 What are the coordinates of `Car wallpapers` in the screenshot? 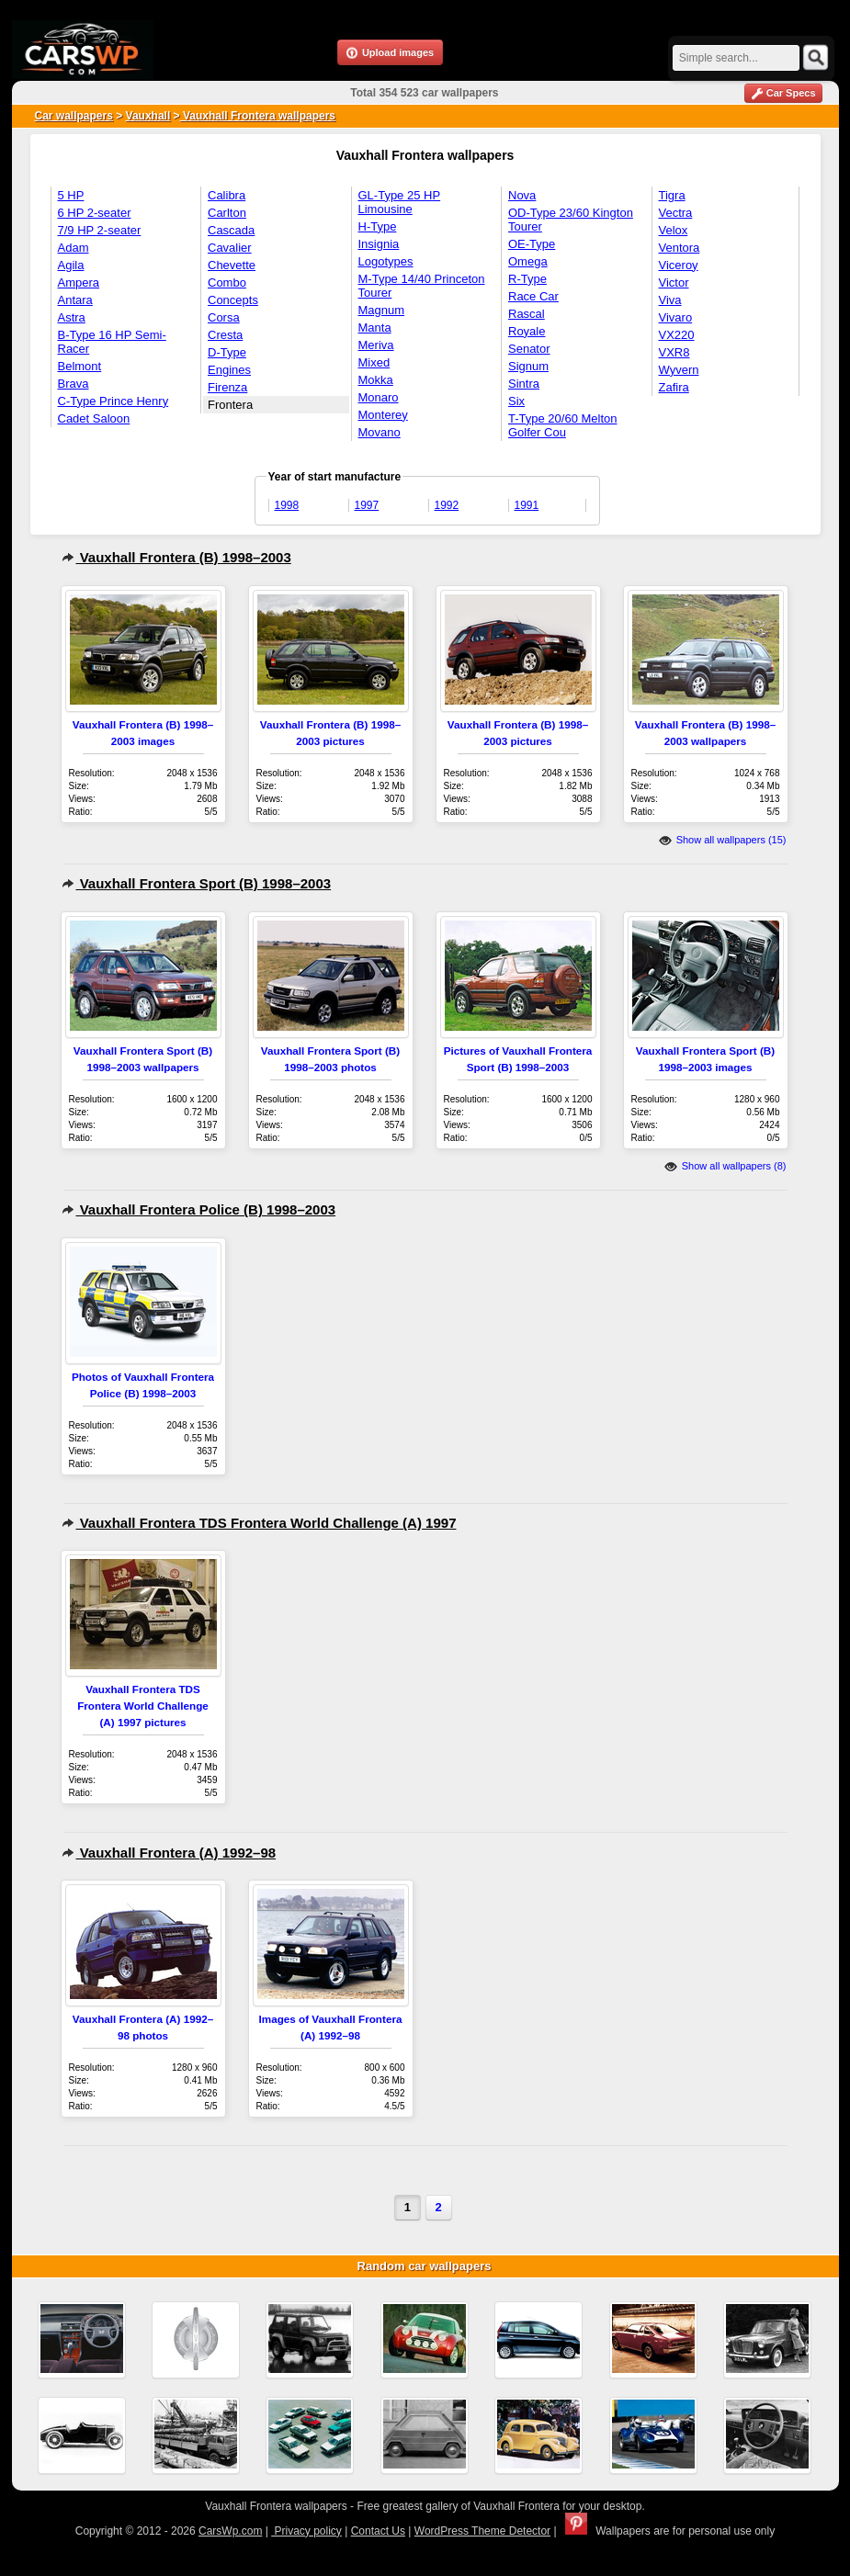 It's located at (74, 115).